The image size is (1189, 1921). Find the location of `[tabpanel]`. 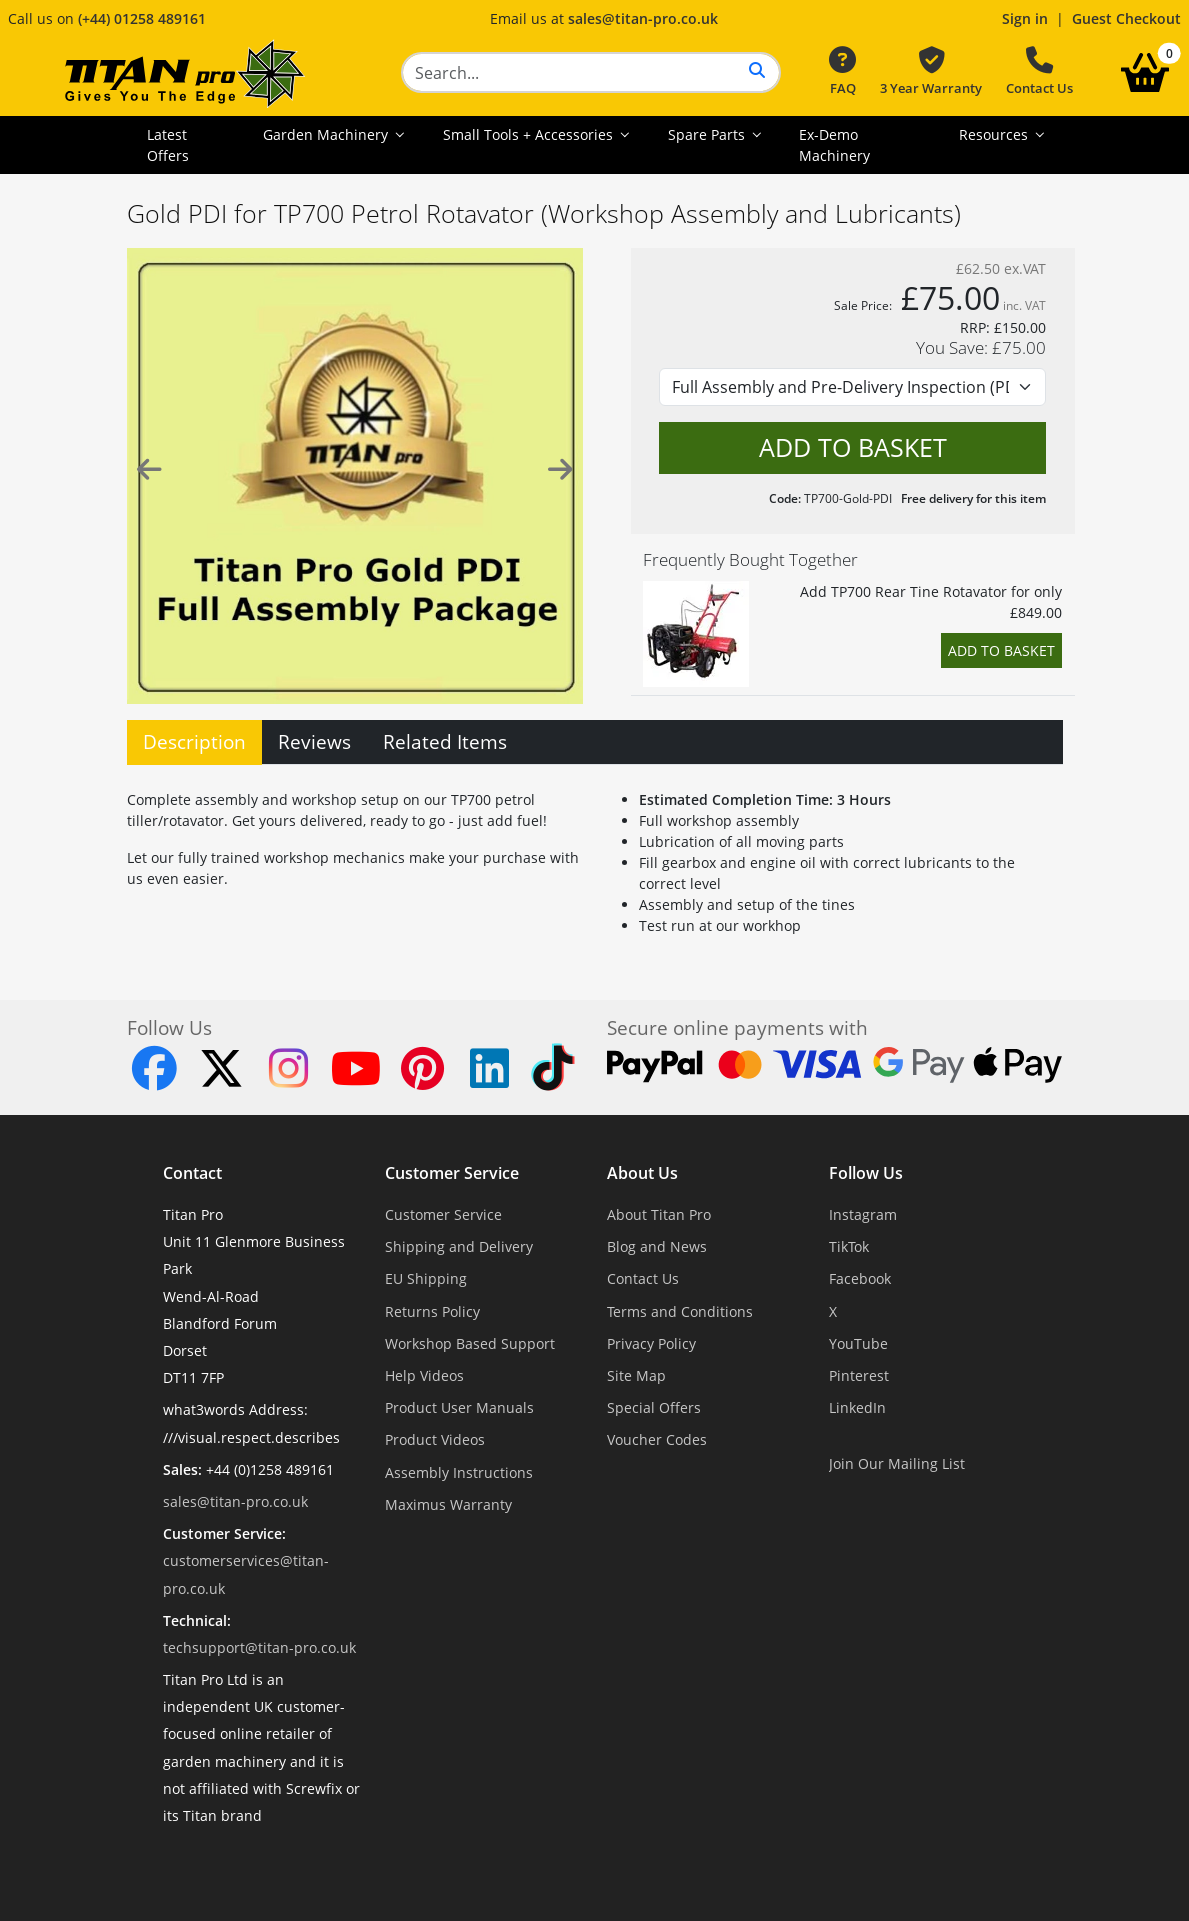

[tabpanel] is located at coordinates (595, 858).